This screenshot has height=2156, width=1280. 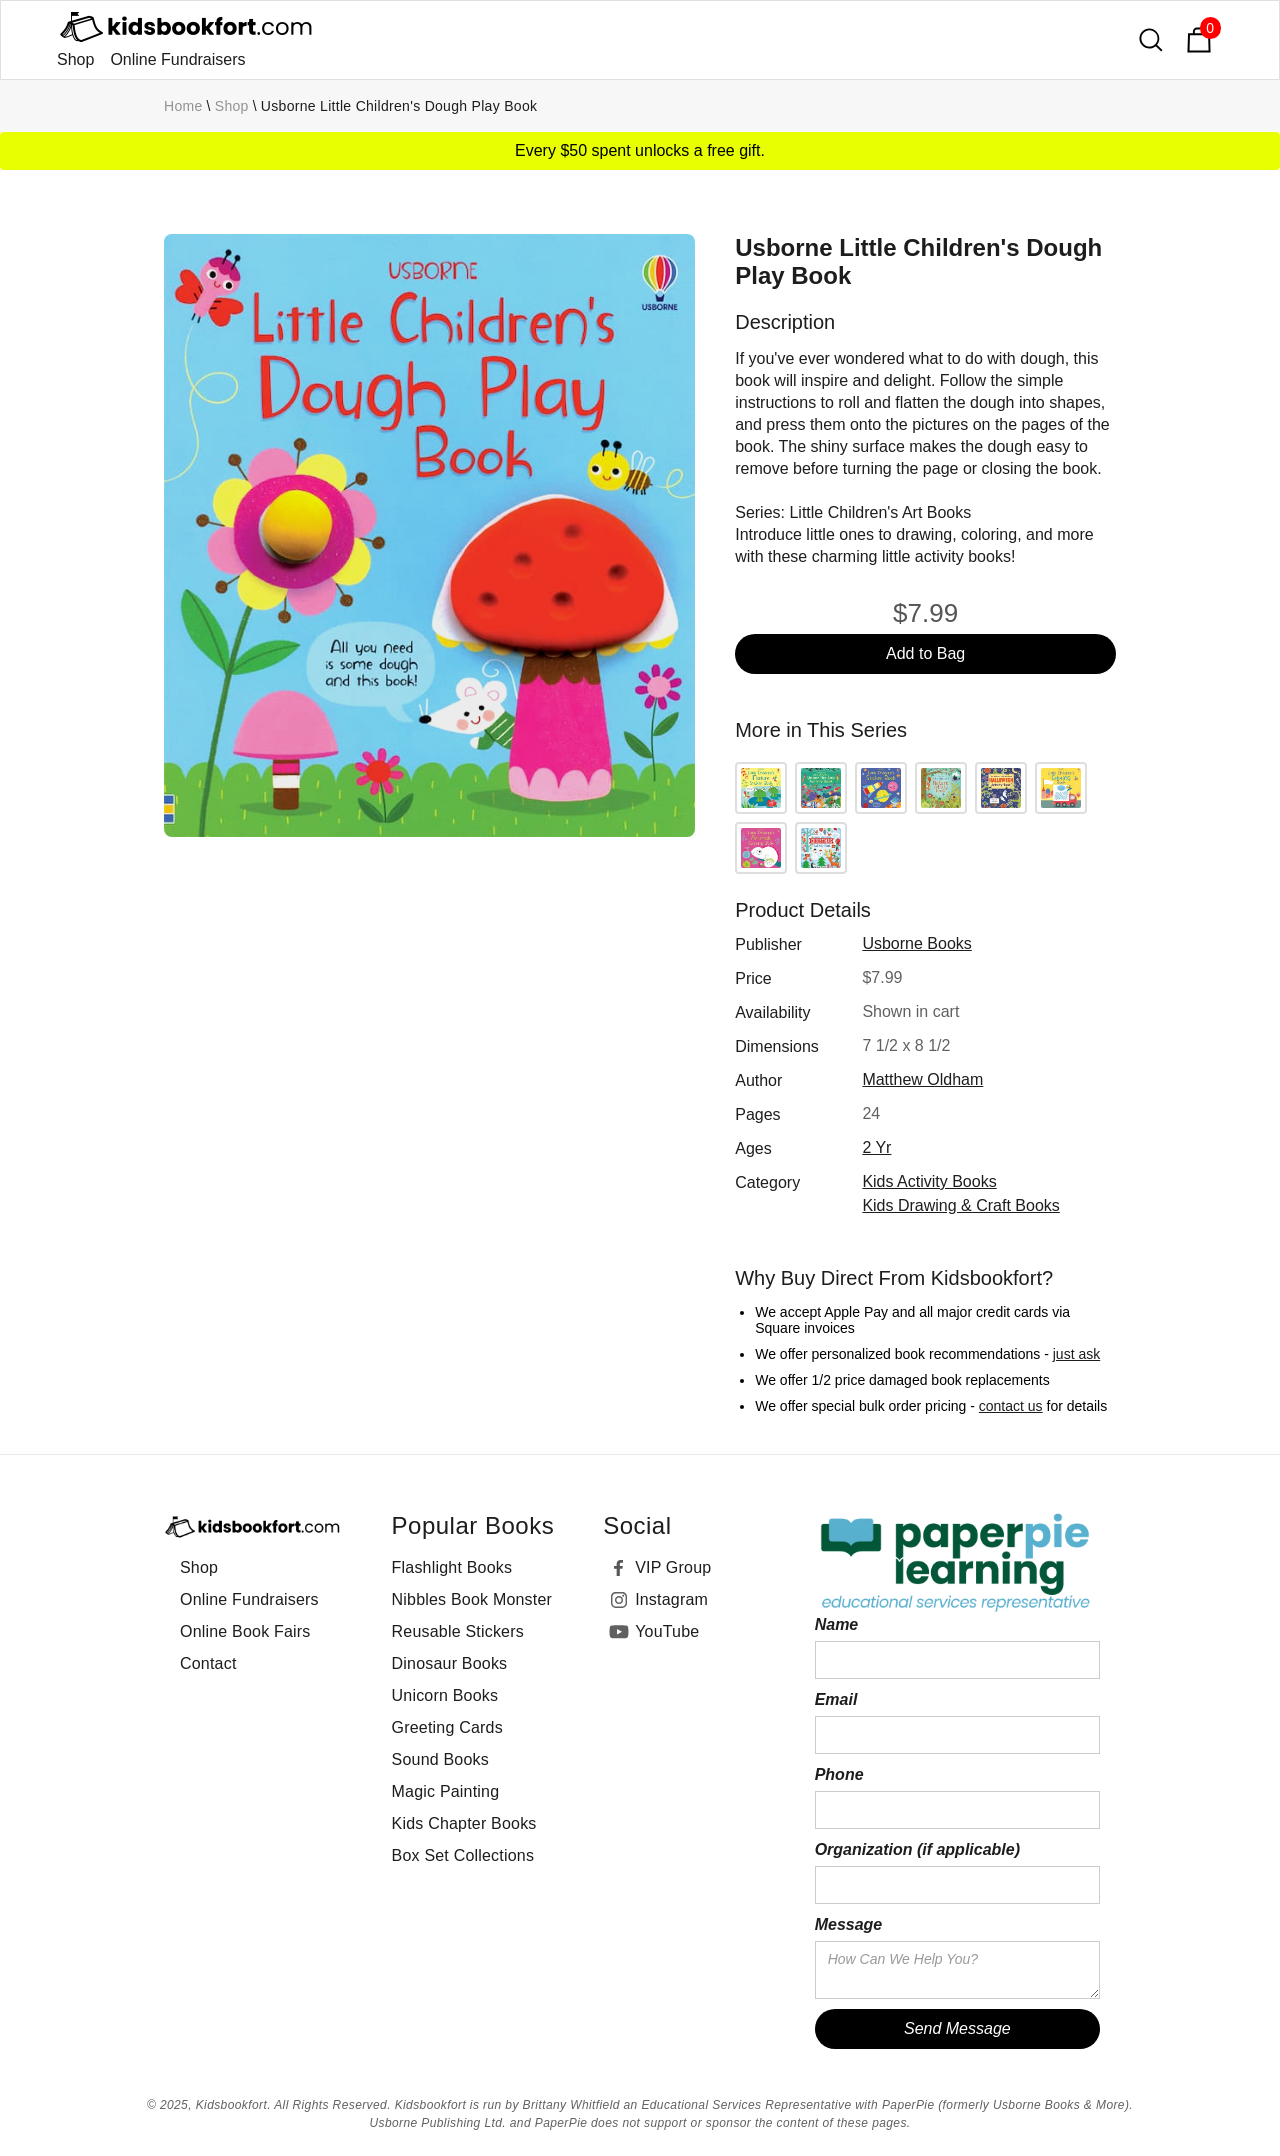 I want to click on Magic Painting, so click(x=446, y=1791).